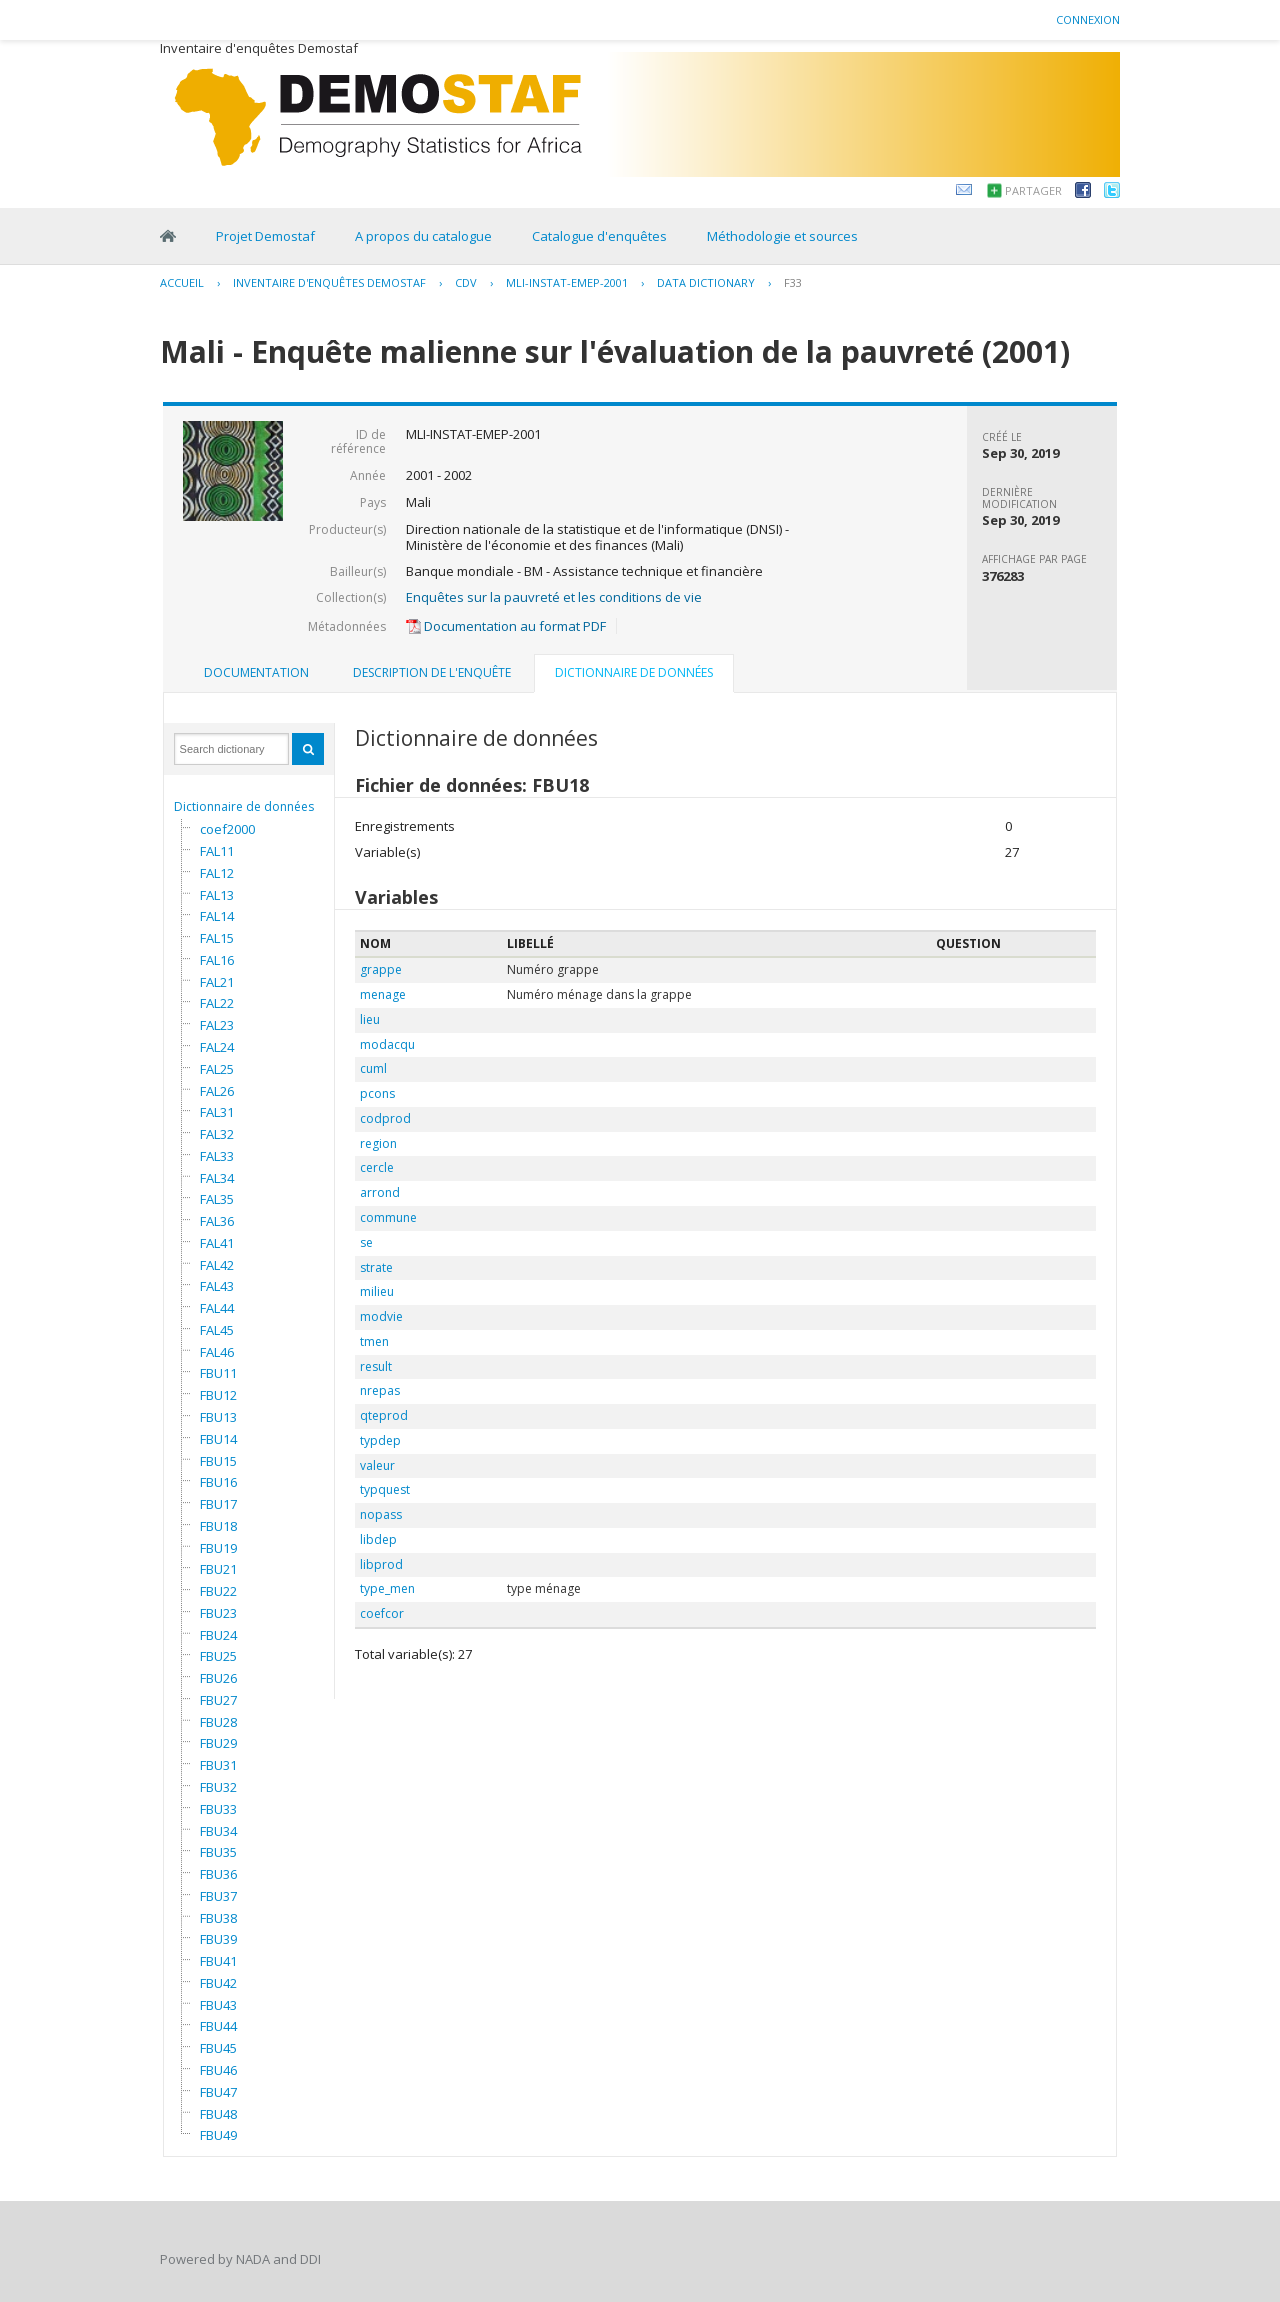  What do you see at coordinates (218, 1635) in the screenshot?
I see `FBU24` at bounding box center [218, 1635].